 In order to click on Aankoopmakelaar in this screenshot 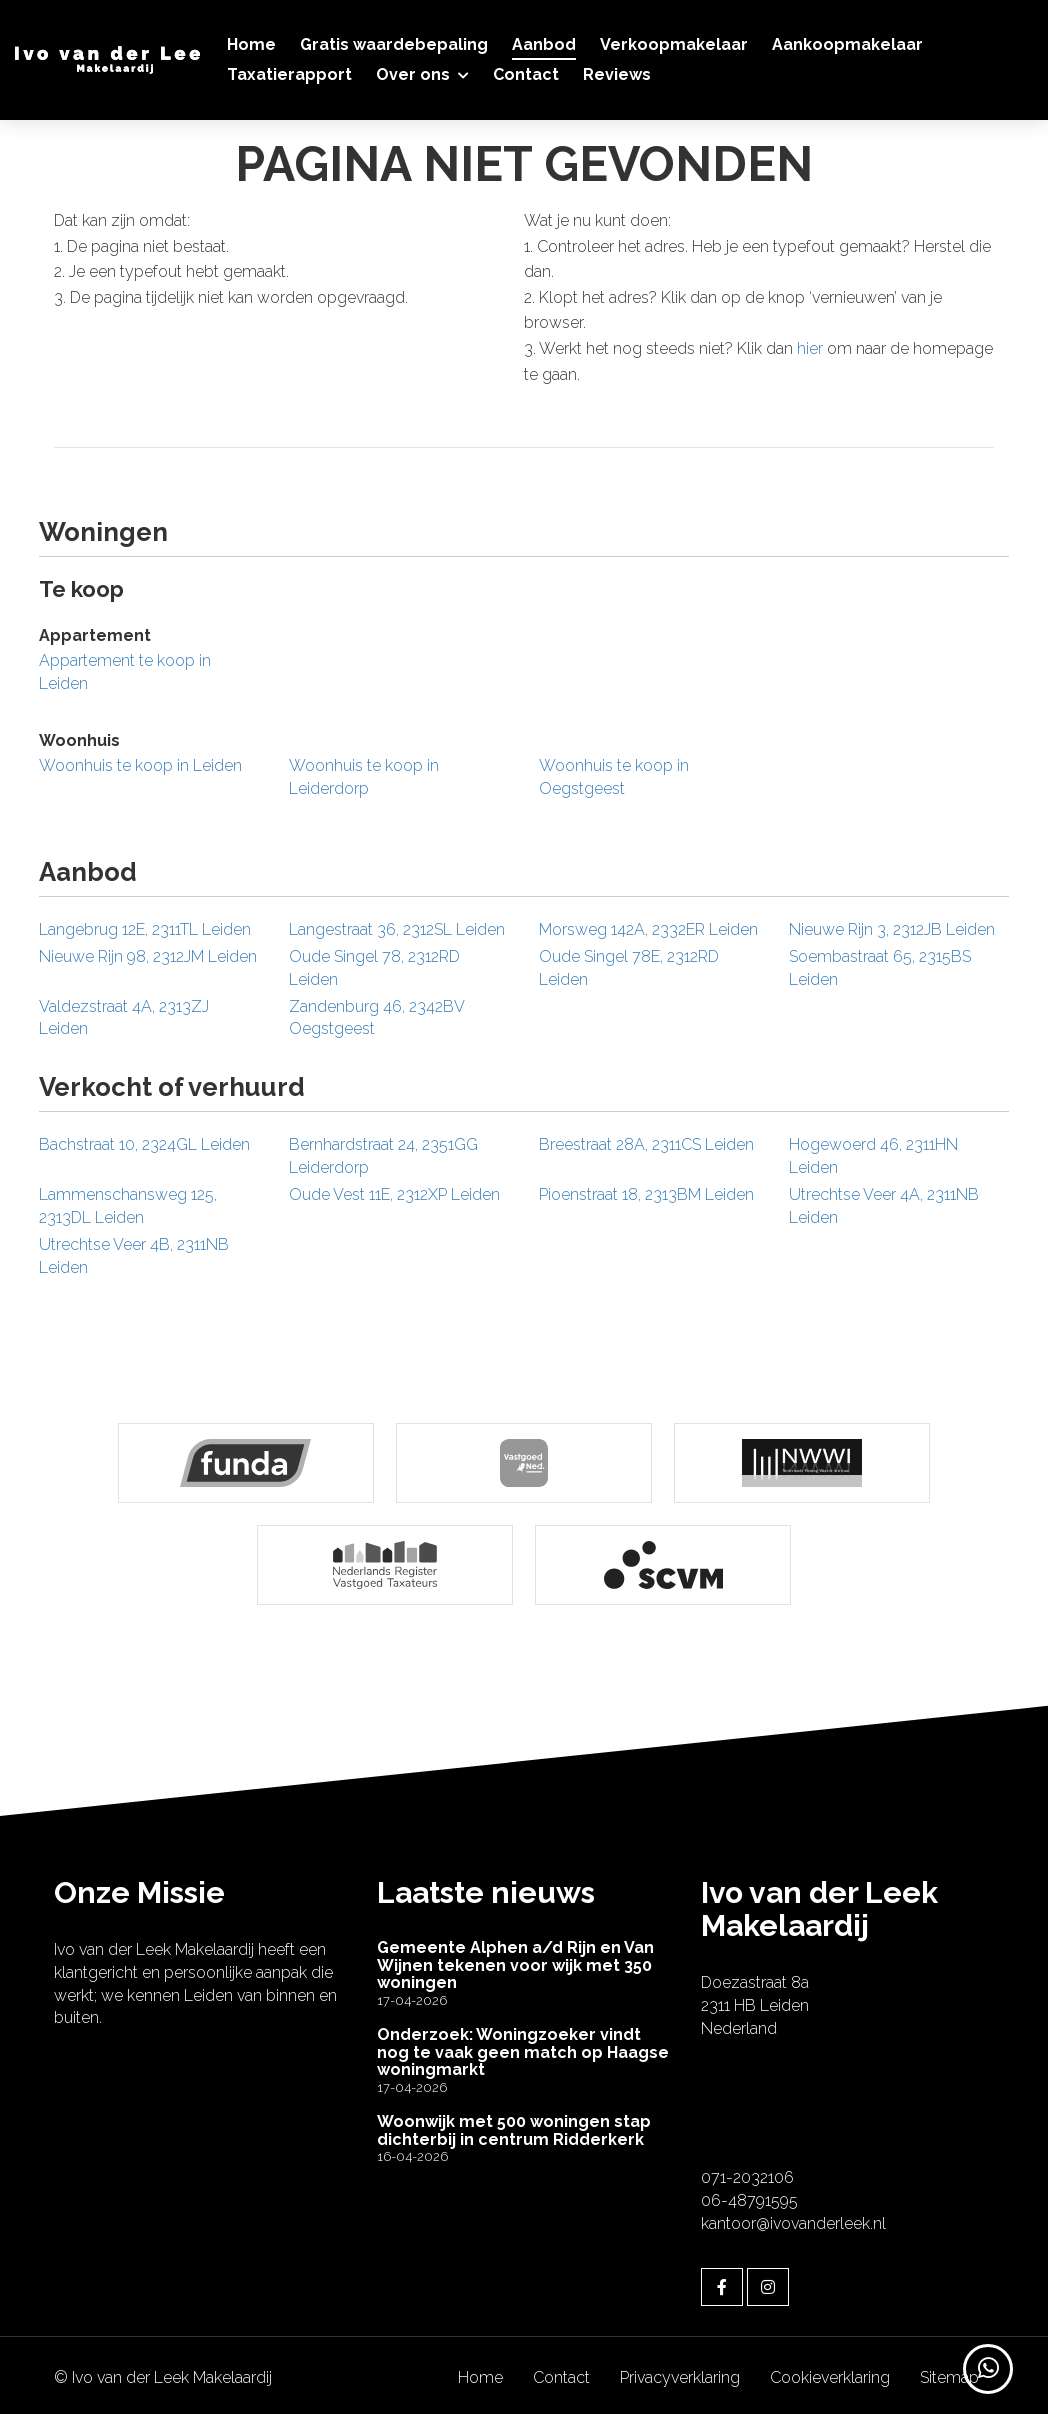, I will do `click(847, 44)`.